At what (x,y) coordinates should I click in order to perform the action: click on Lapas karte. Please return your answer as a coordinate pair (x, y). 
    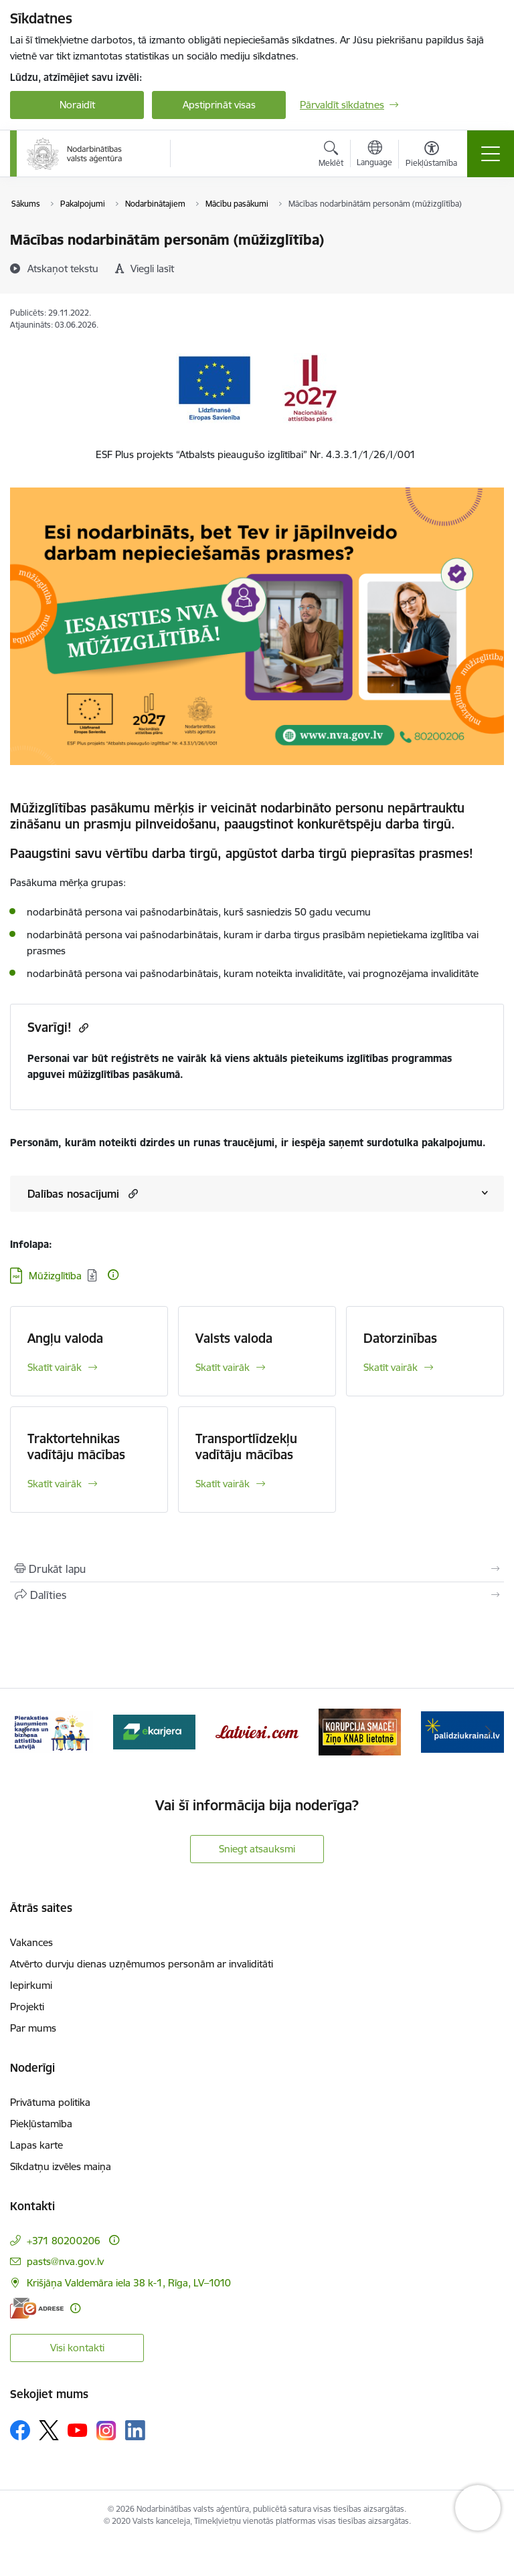
    Looking at the image, I should click on (36, 2145).